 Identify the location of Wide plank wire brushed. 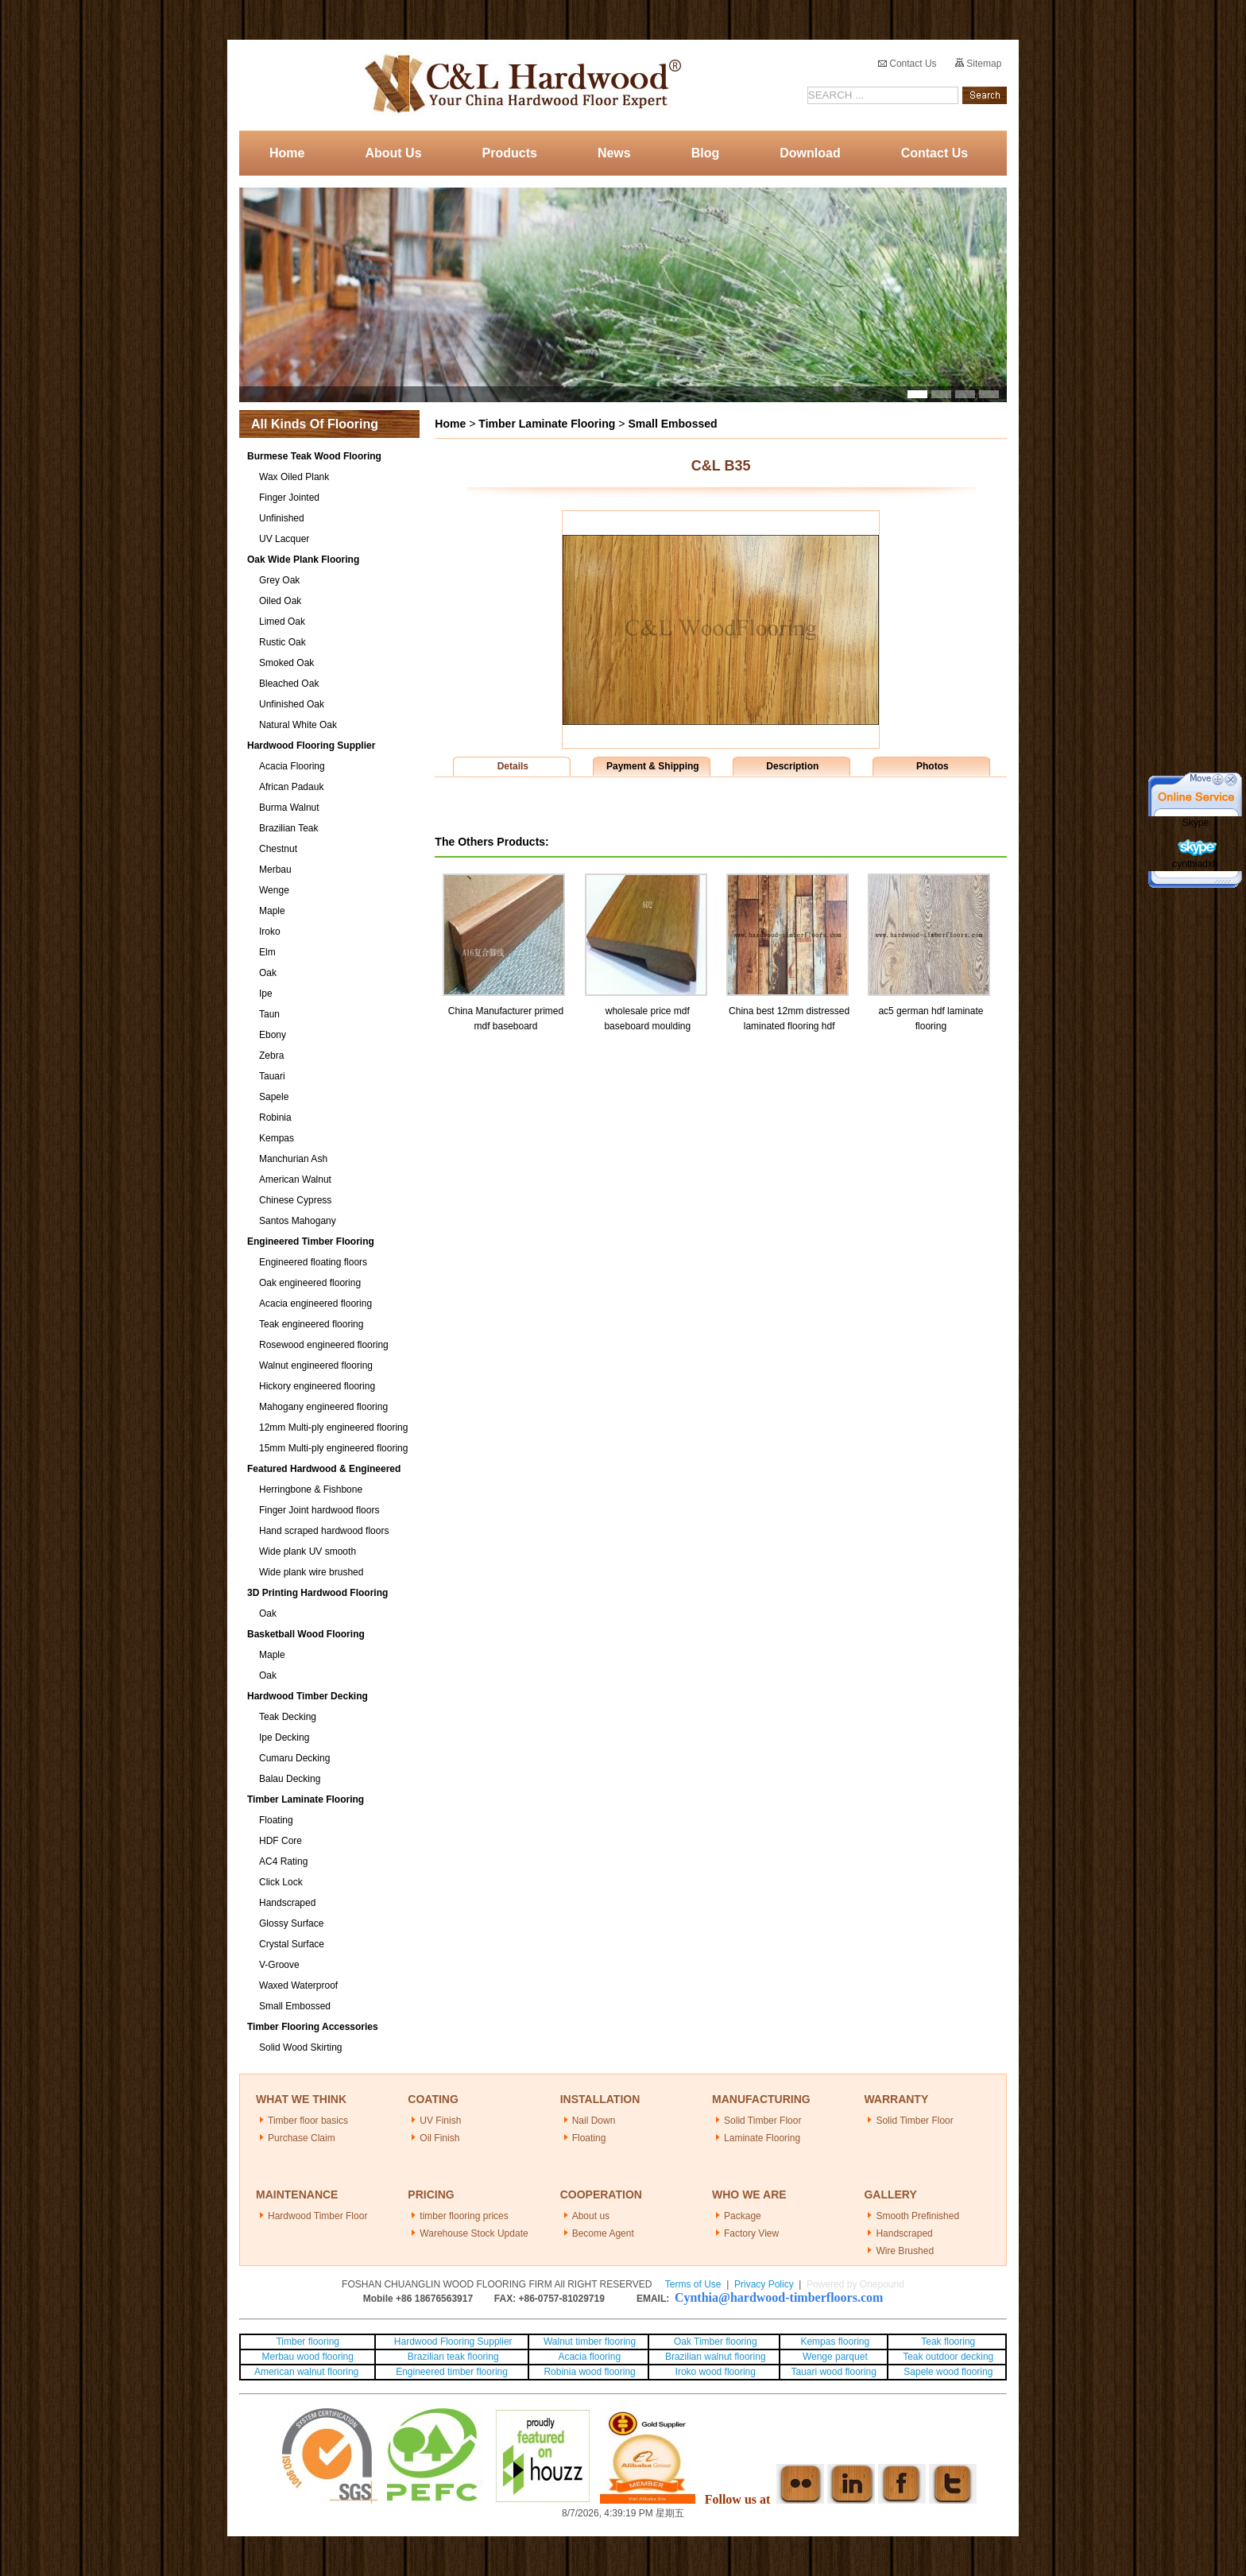
(311, 1572).